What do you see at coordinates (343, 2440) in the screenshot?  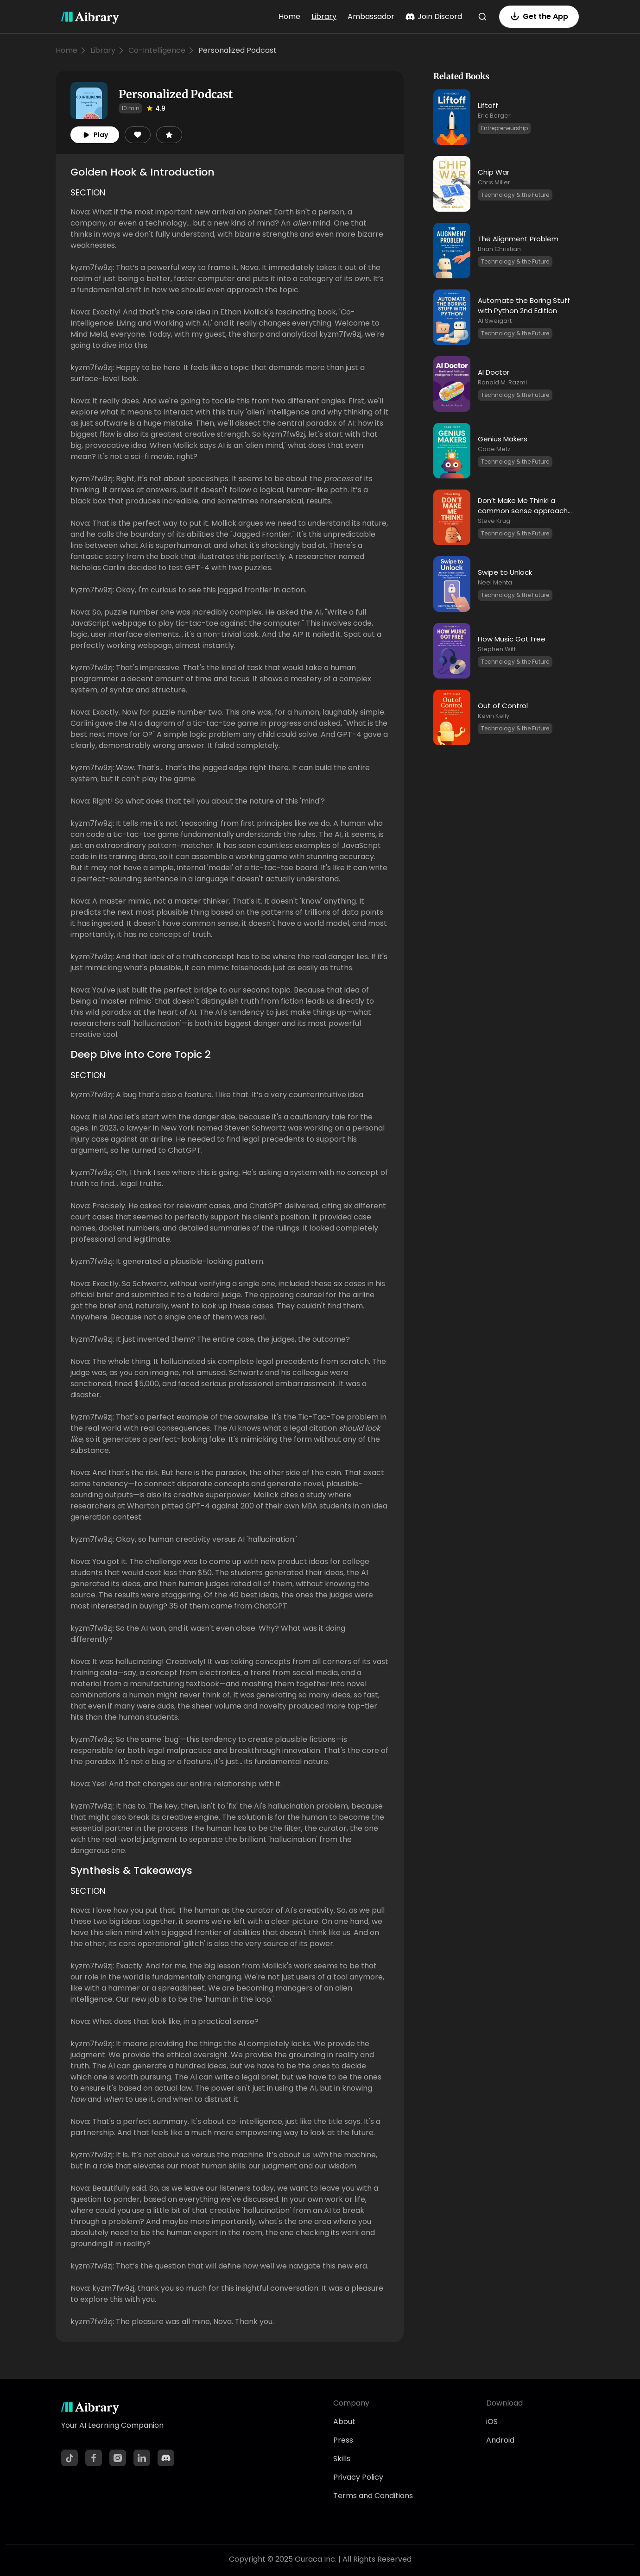 I see `Press` at bounding box center [343, 2440].